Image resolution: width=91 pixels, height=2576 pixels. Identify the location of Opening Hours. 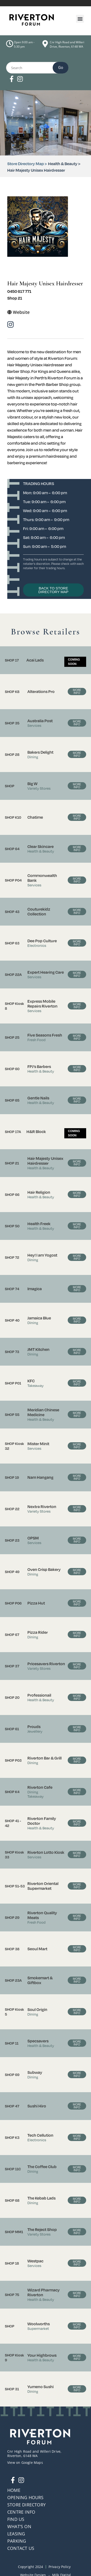
(25, 2497).